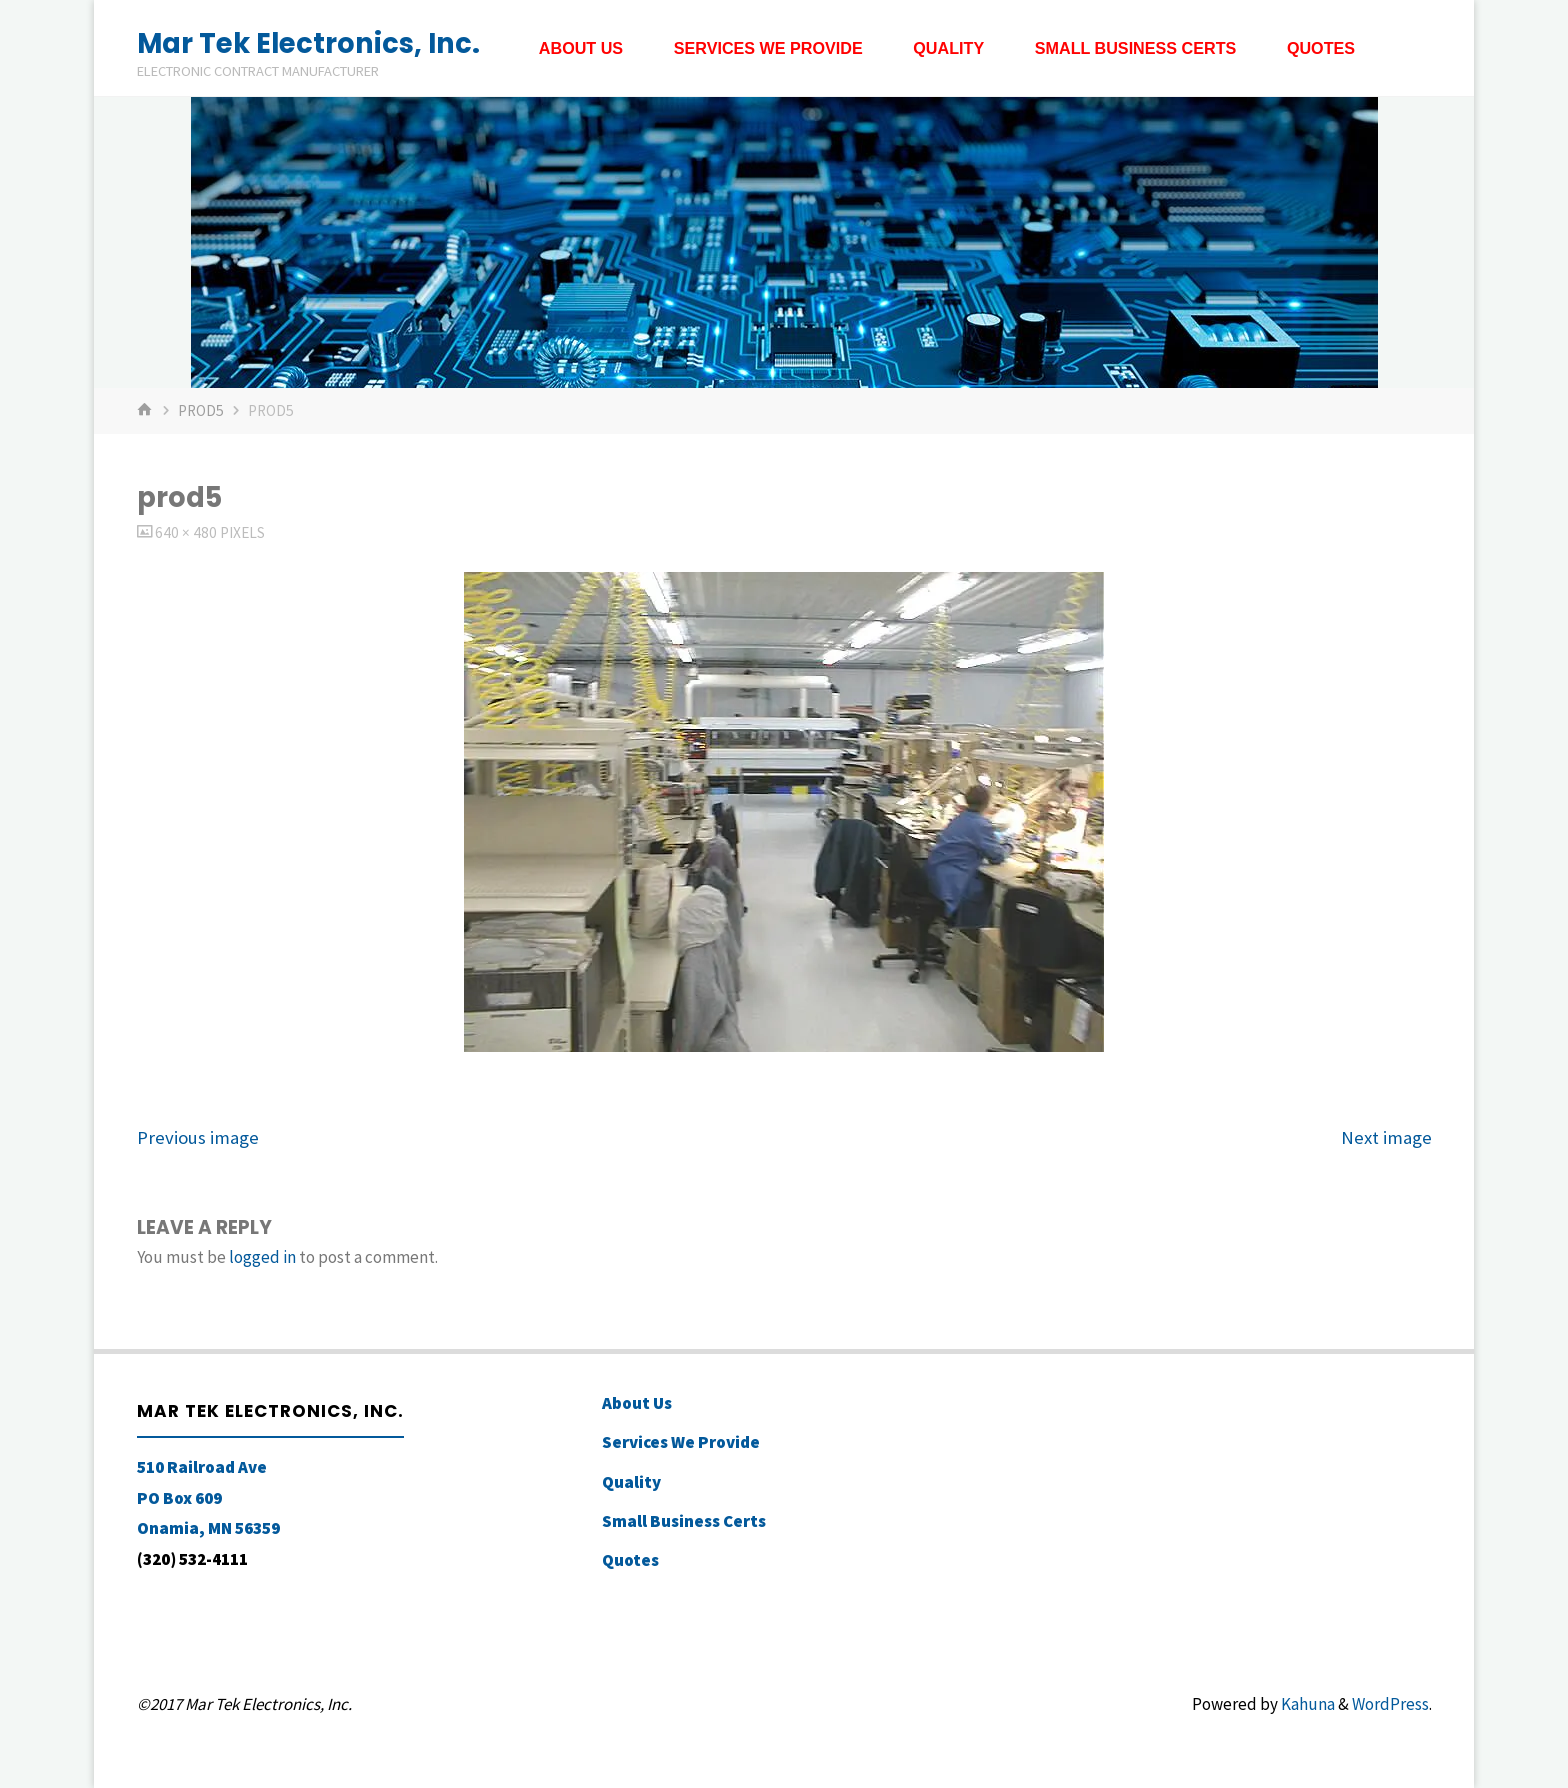 The height and width of the screenshot is (1788, 1568). What do you see at coordinates (201, 410) in the screenshot?
I see `prod5` at bounding box center [201, 410].